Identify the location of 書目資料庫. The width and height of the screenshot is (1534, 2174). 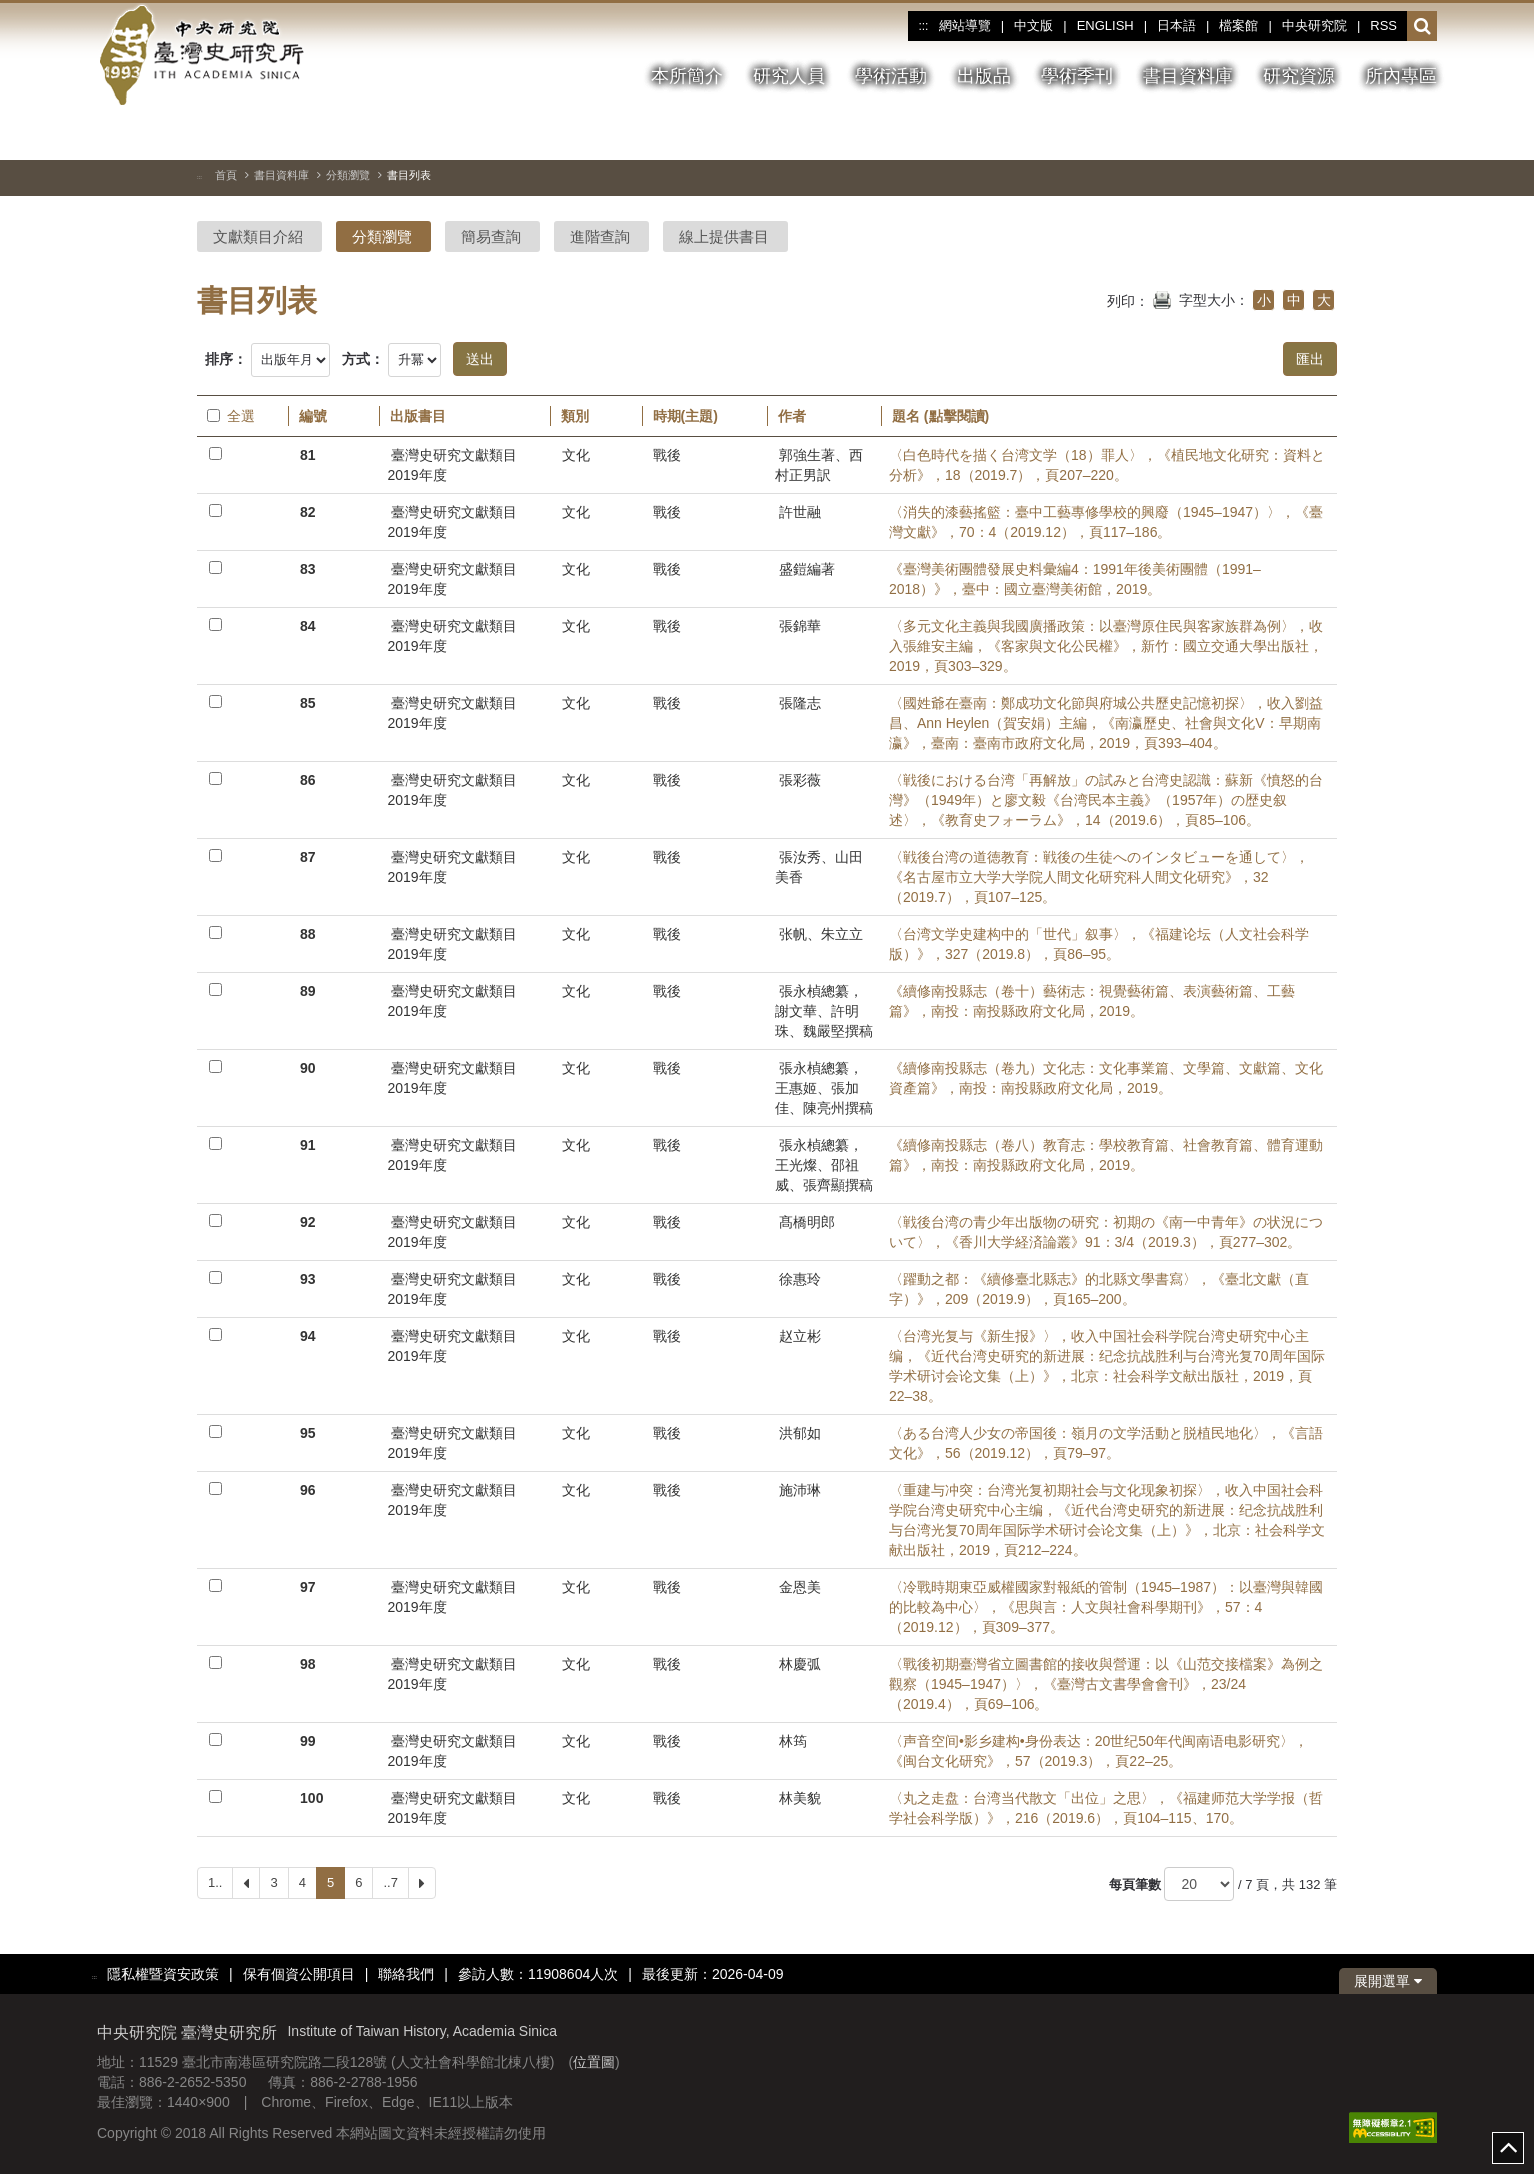
(281, 175).